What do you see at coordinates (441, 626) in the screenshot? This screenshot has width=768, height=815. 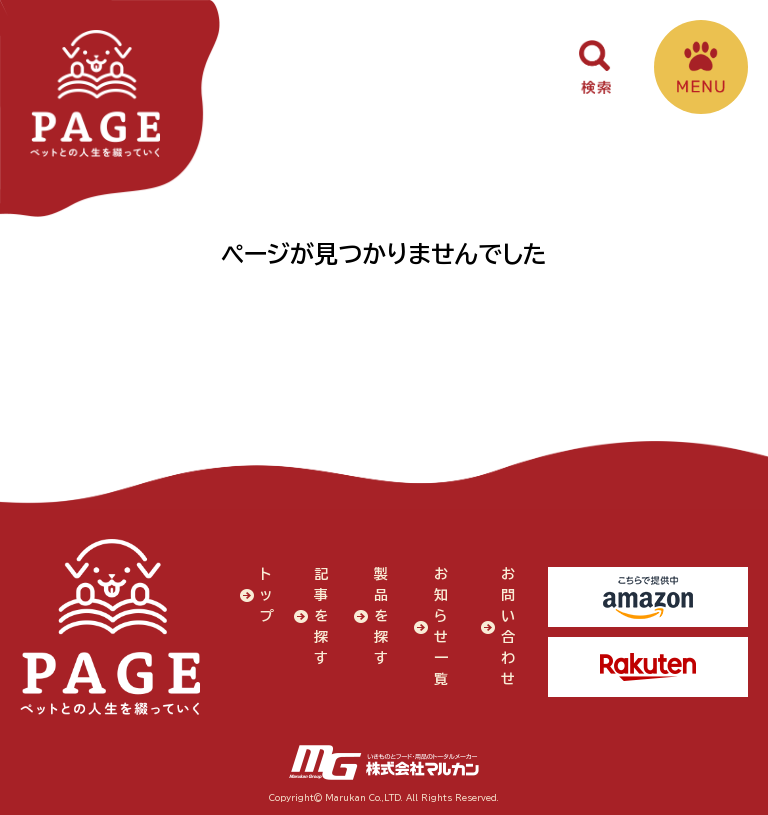 I see `お知らせ一覧` at bounding box center [441, 626].